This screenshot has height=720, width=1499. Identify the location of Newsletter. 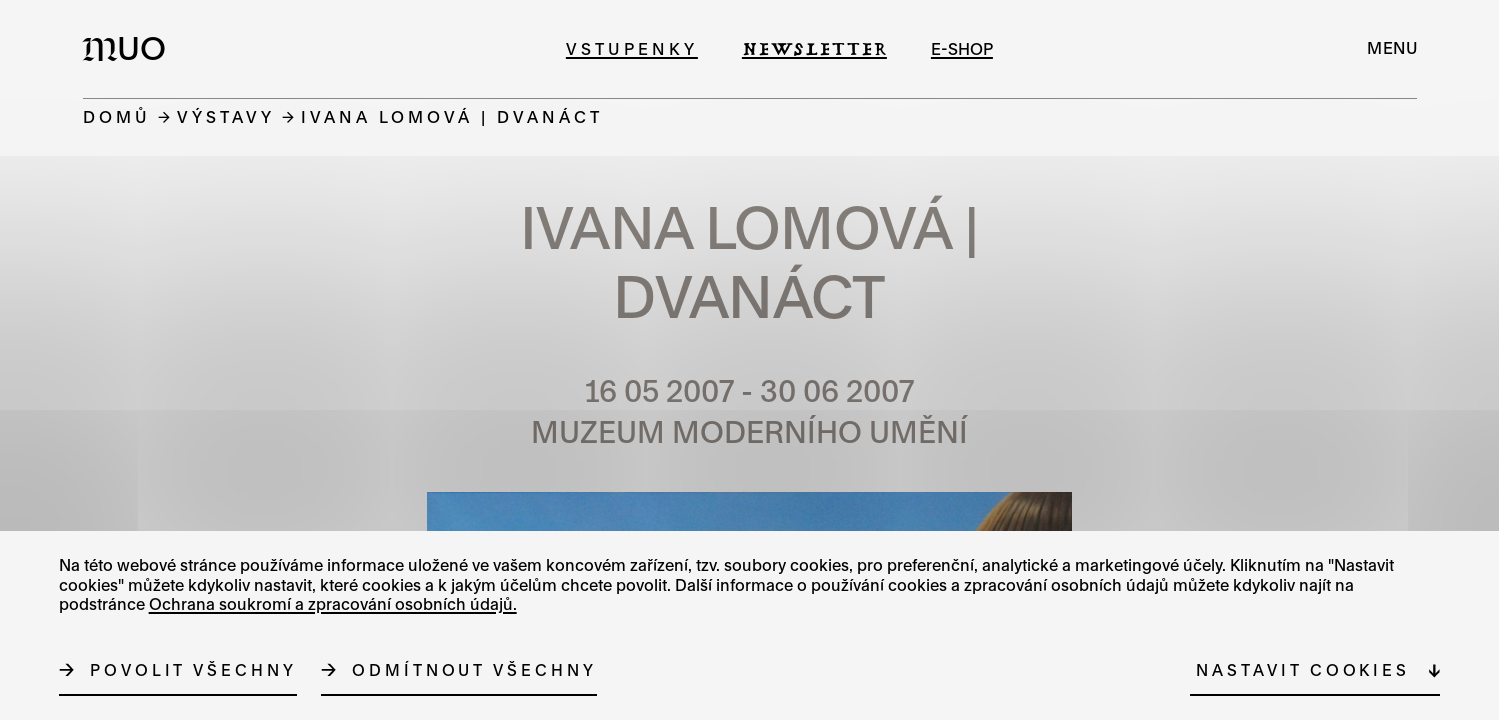
(814, 48).